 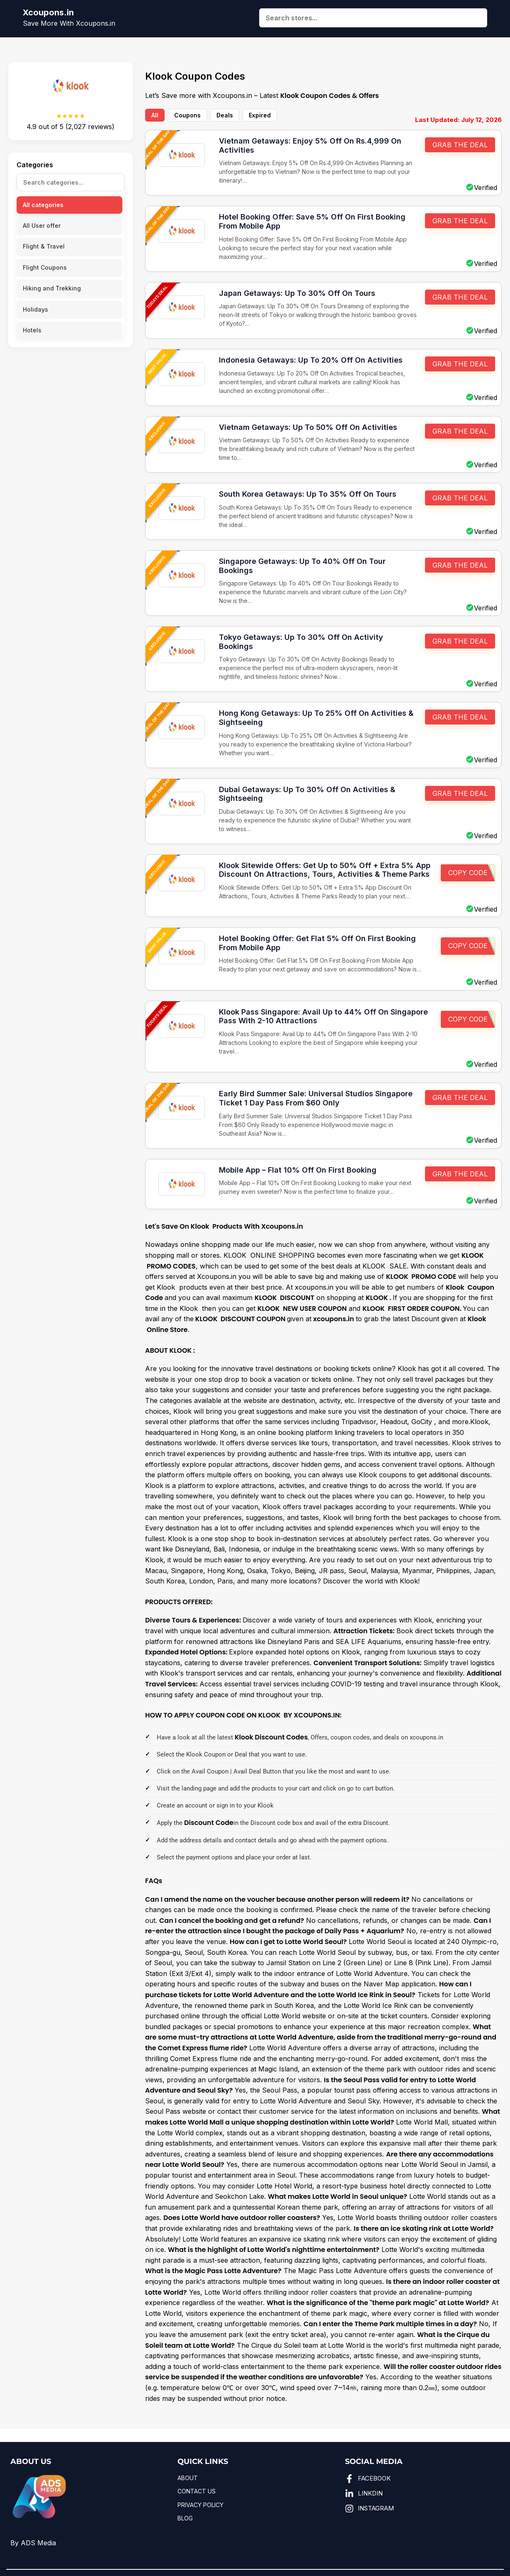 I want to click on All User offer, so click(x=42, y=225).